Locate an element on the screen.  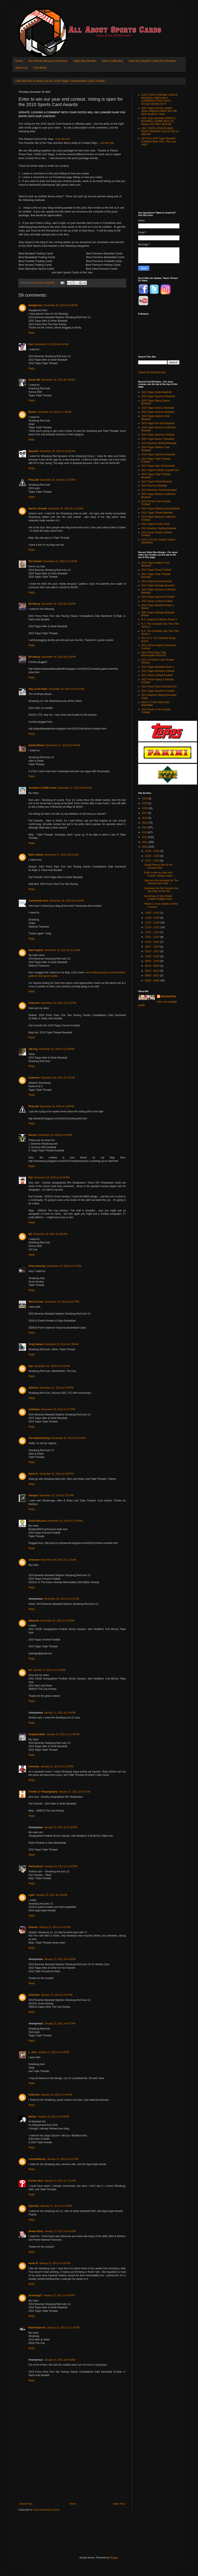
2014 Donruss Baseball is located at coordinates (154, 485).